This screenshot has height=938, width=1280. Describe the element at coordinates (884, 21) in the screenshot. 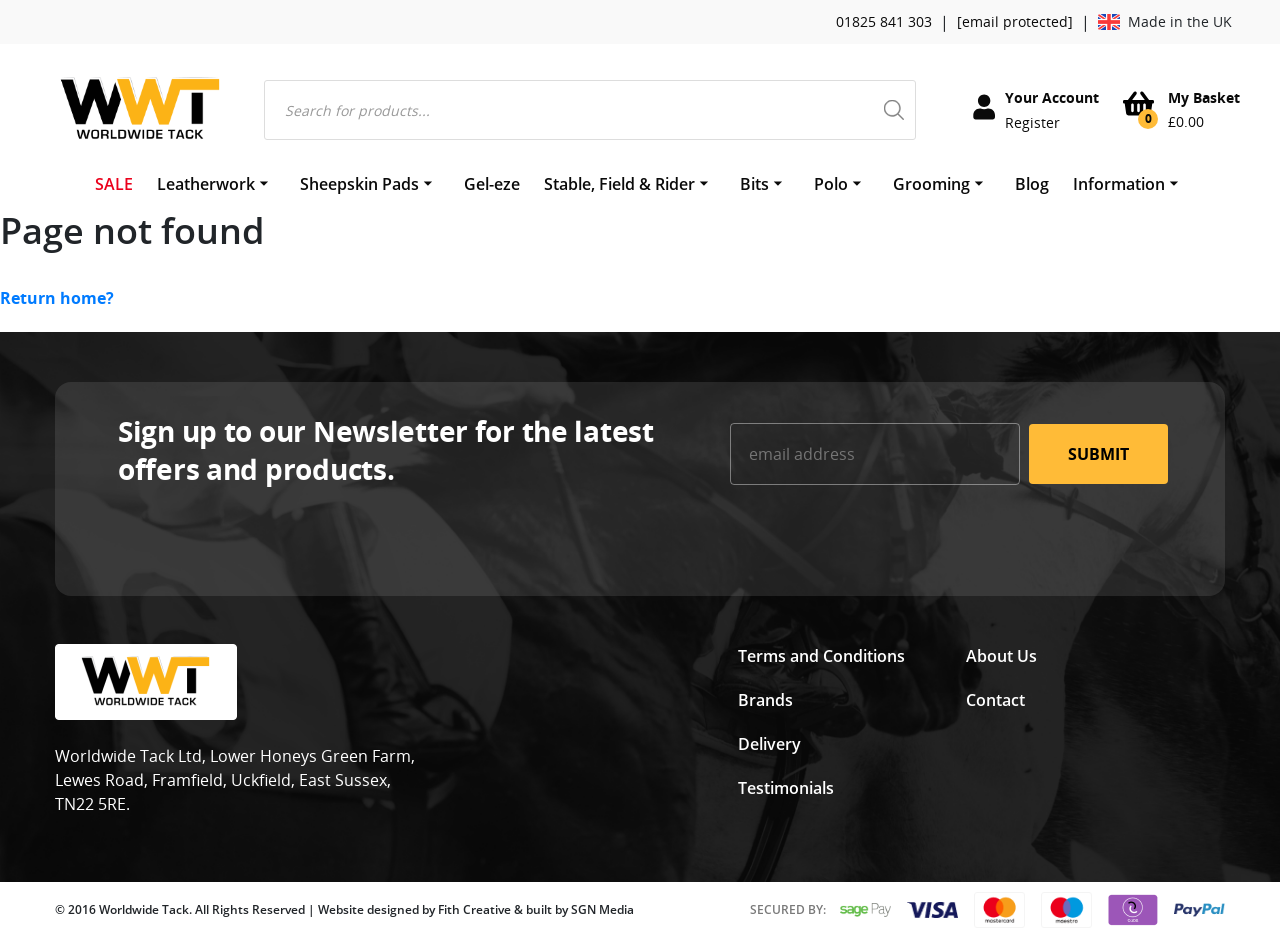

I see `01825 841 303` at that location.